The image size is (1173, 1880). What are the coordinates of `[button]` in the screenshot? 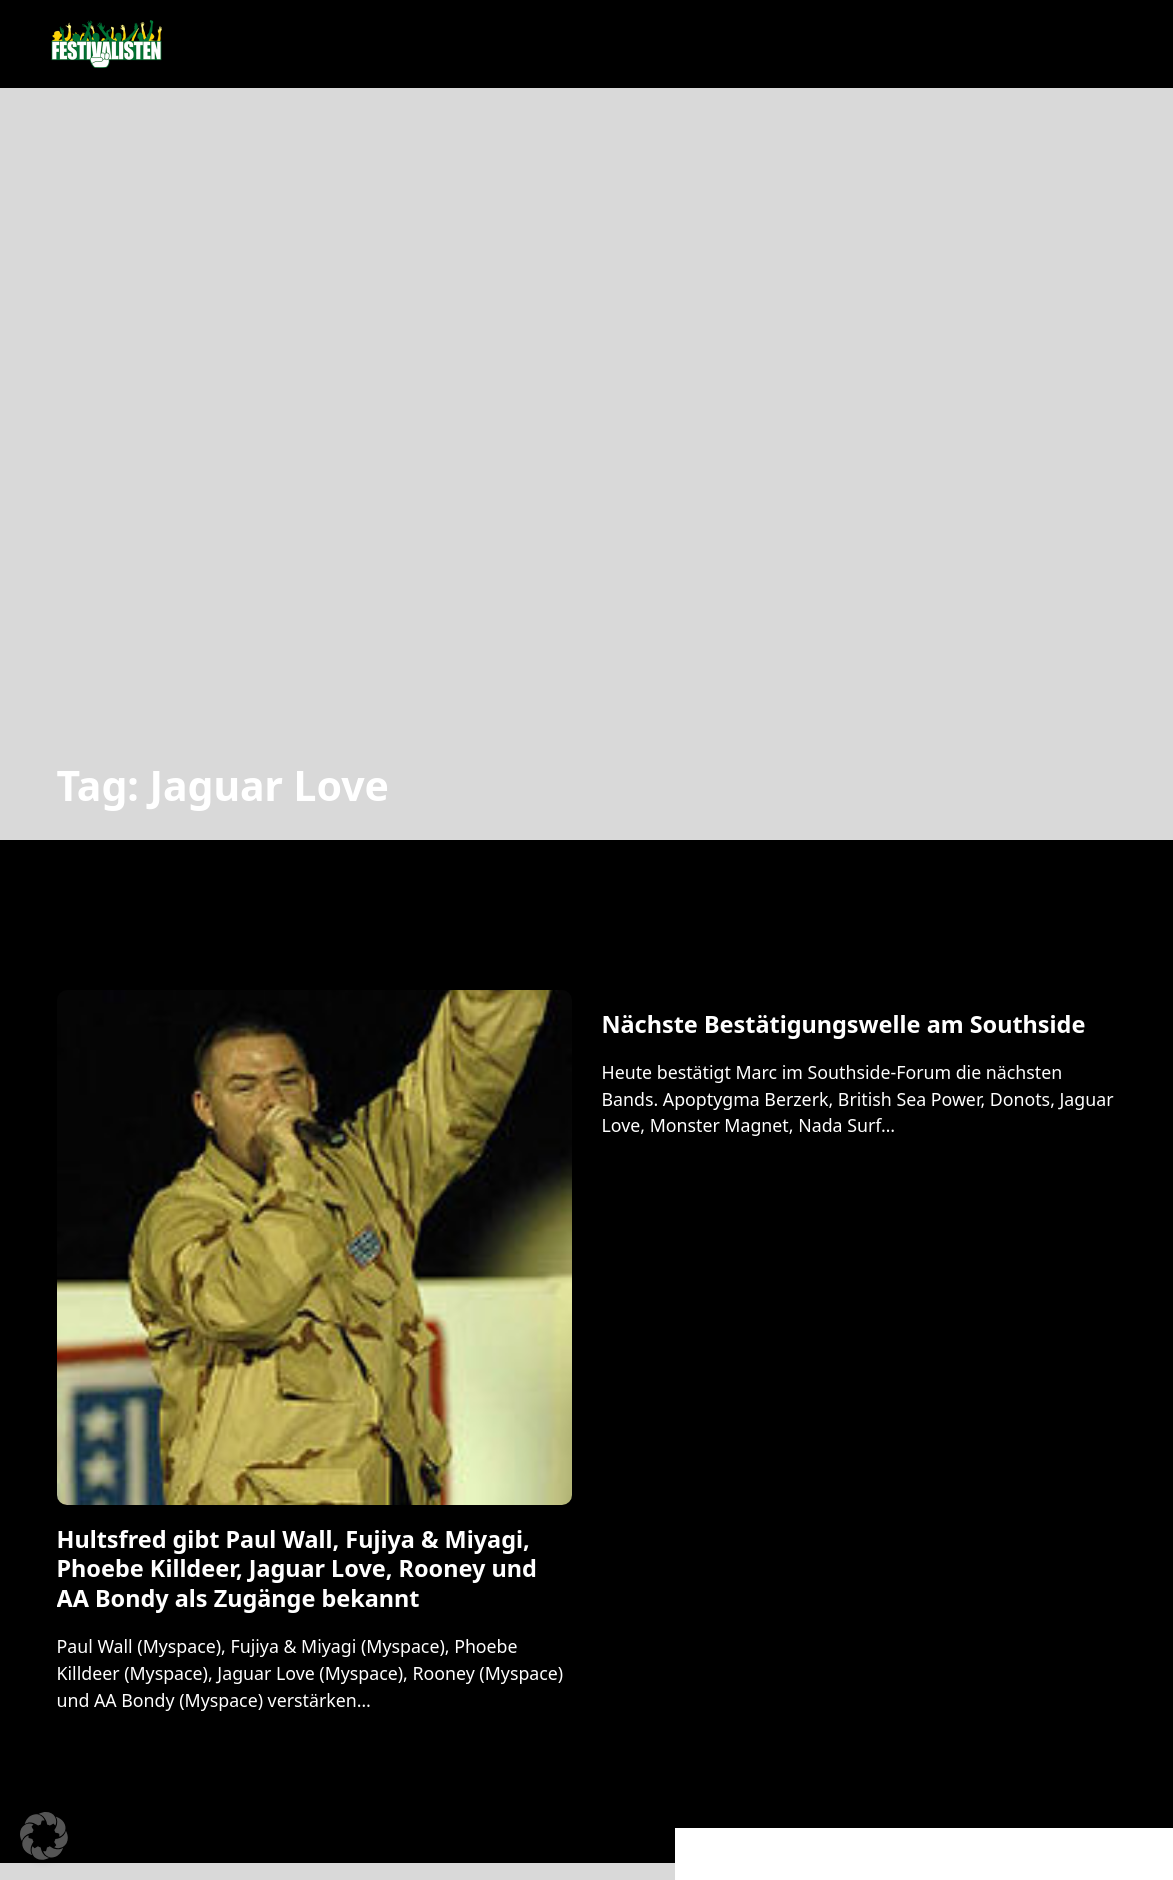 It's located at (44, 1836).